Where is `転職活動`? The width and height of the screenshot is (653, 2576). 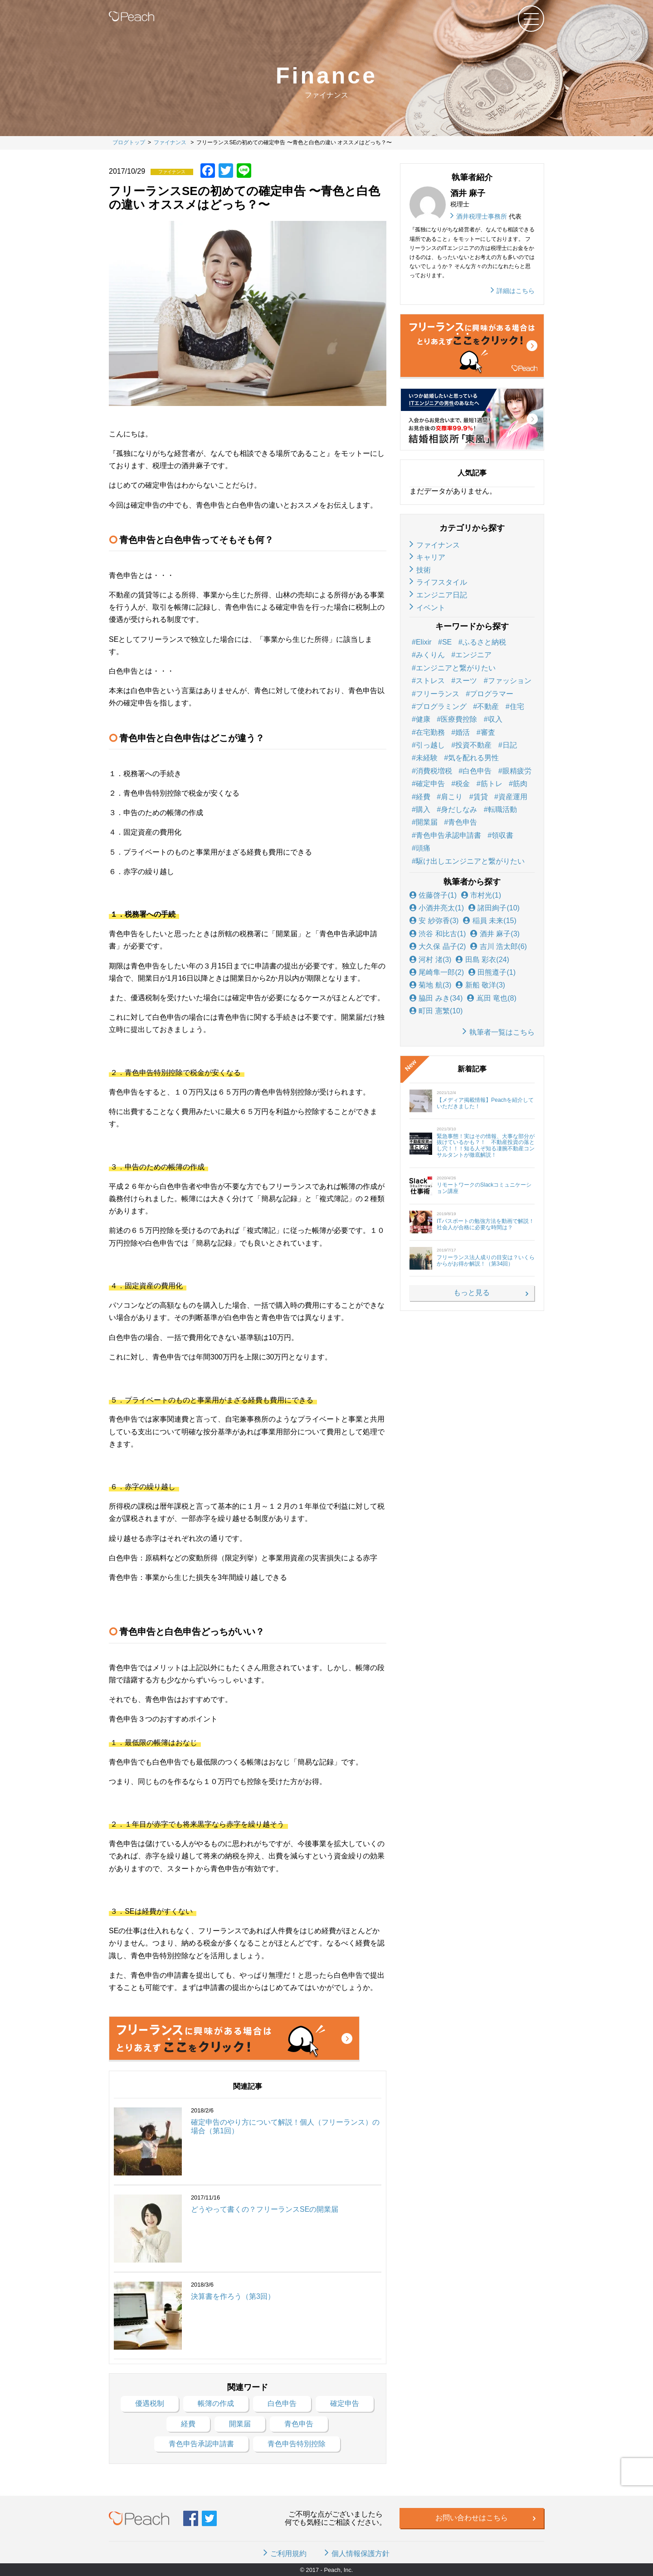
転職活動 is located at coordinates (502, 809).